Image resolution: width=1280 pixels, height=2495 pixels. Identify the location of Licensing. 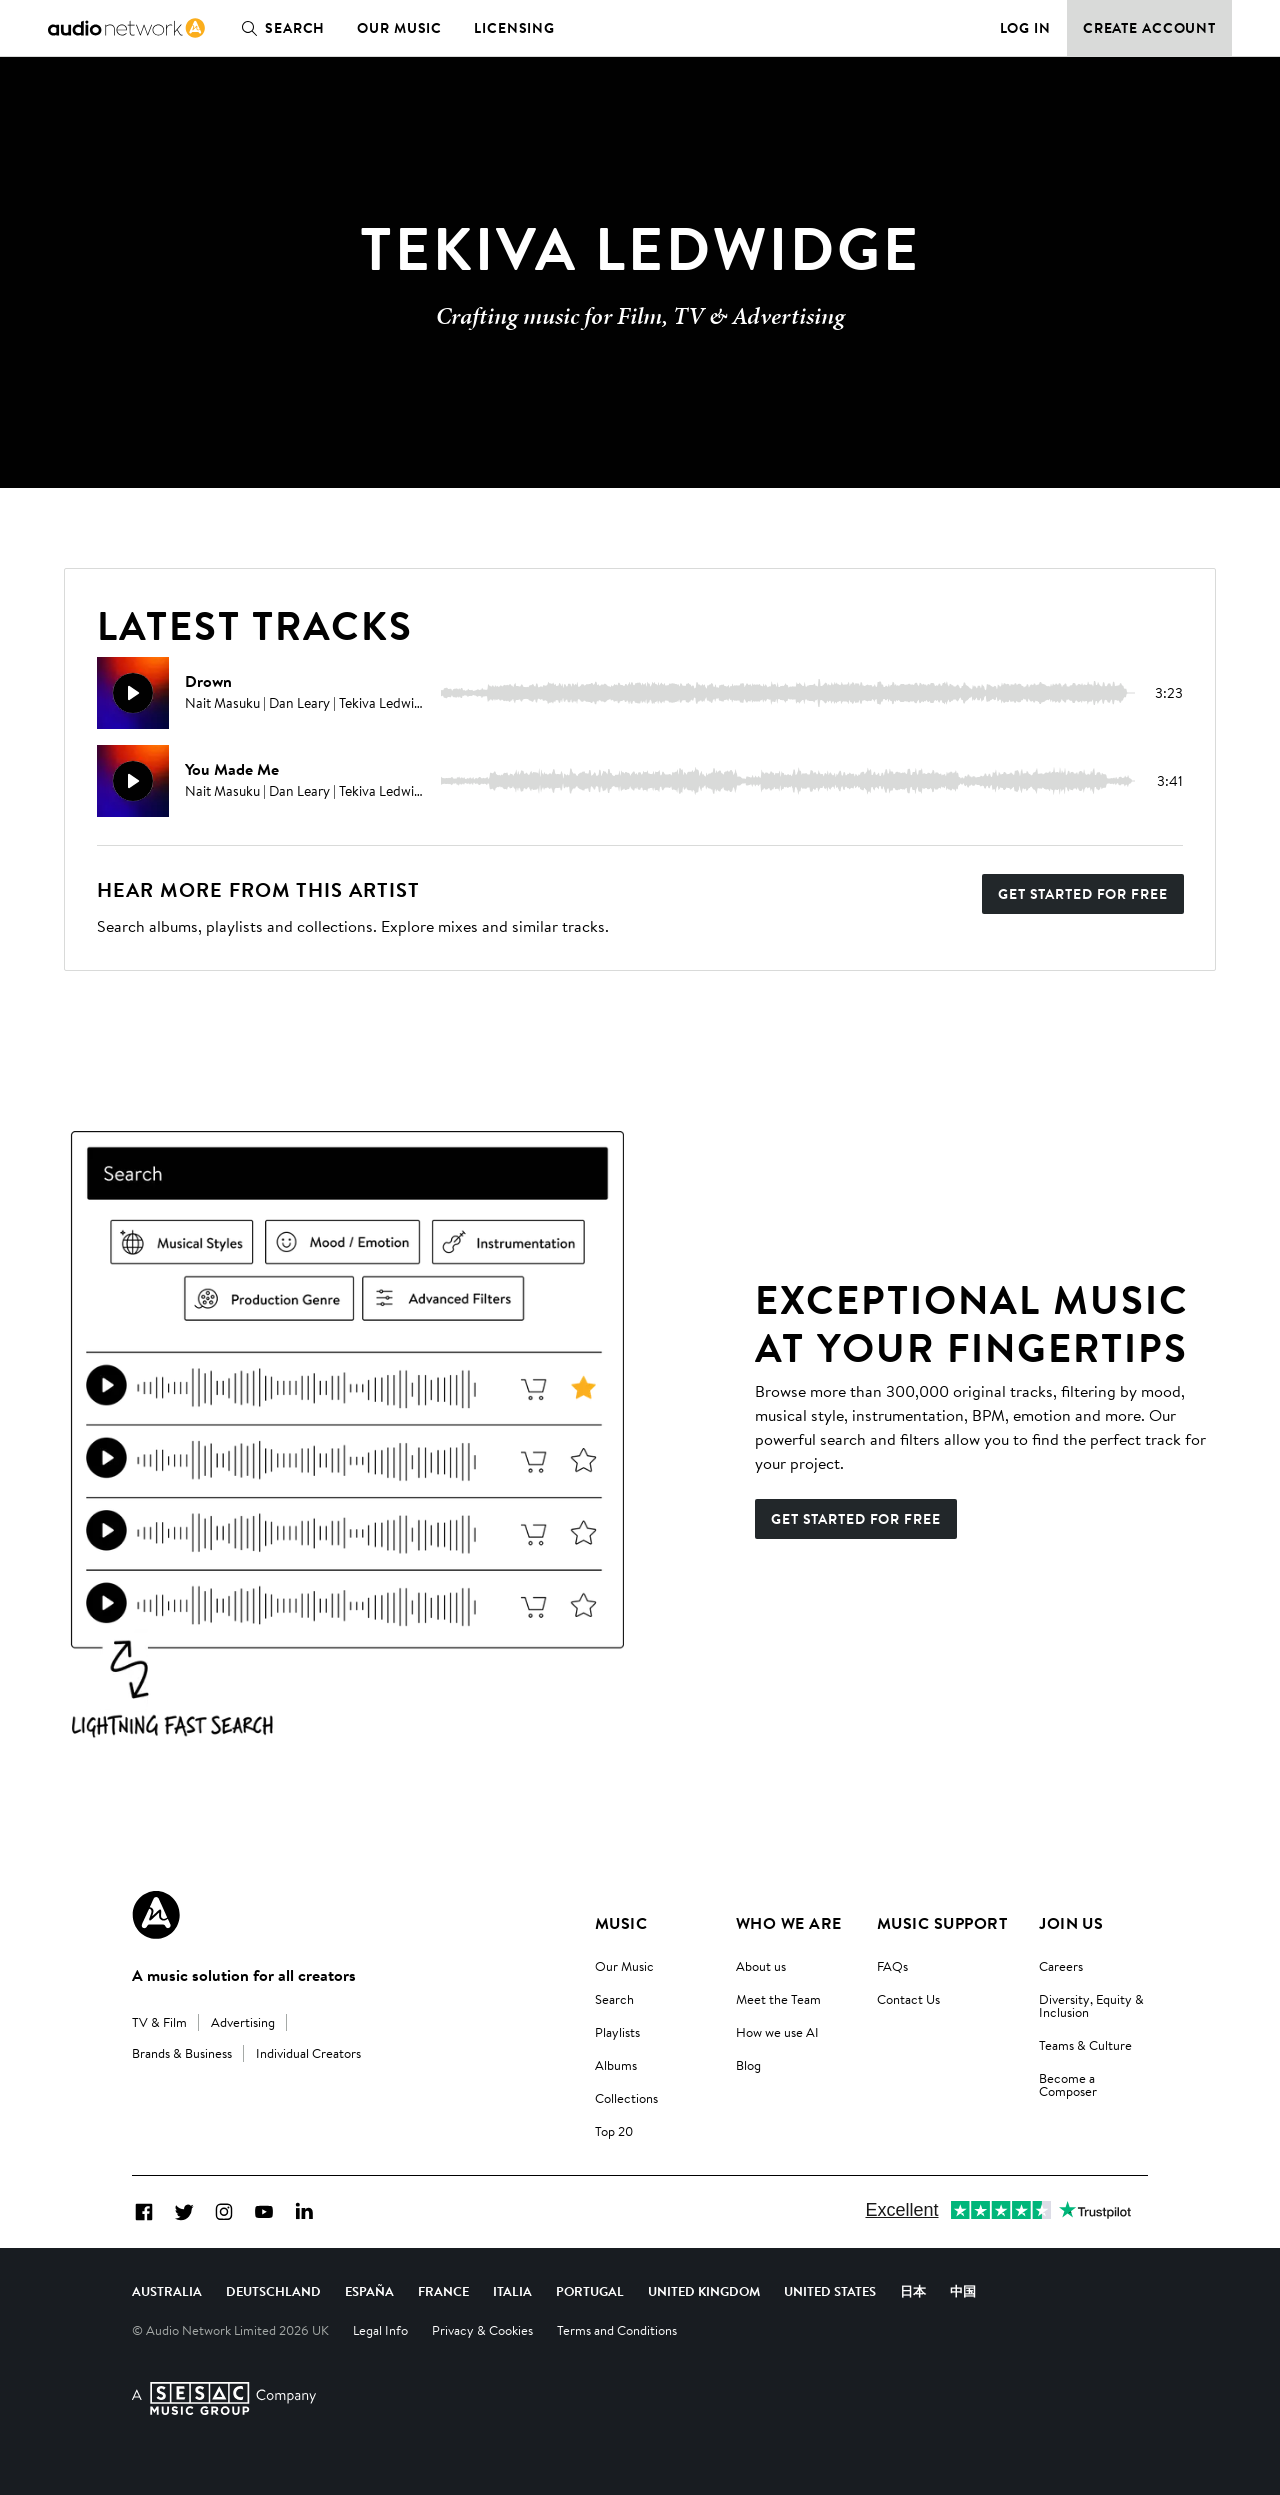
(514, 28).